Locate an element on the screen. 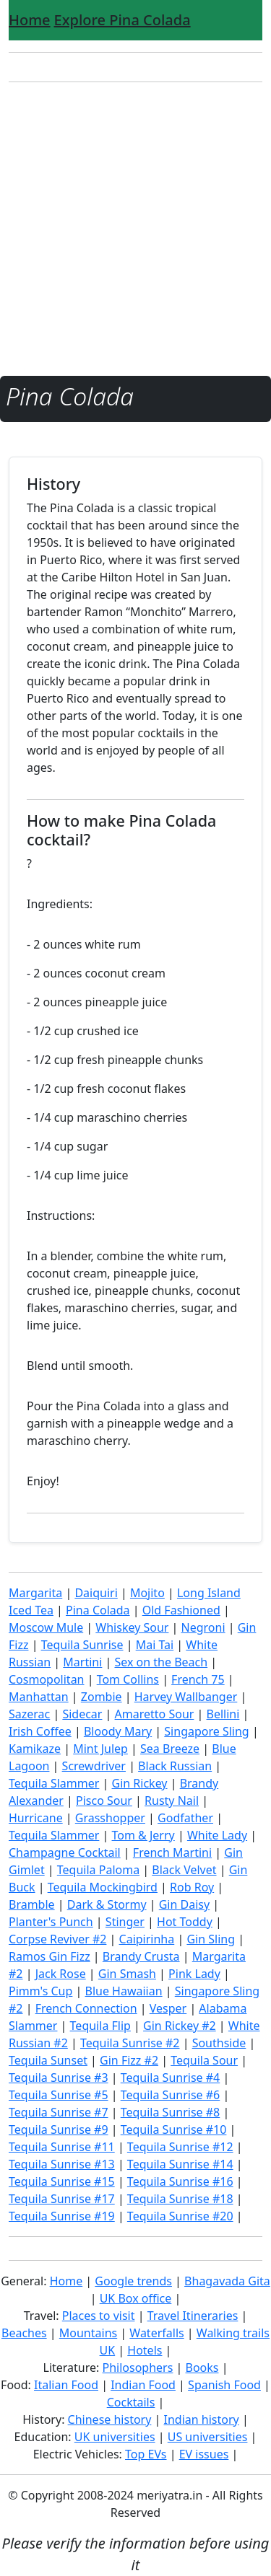 This screenshot has height=2576, width=271. Explore Pina Colada is located at coordinates (122, 20).